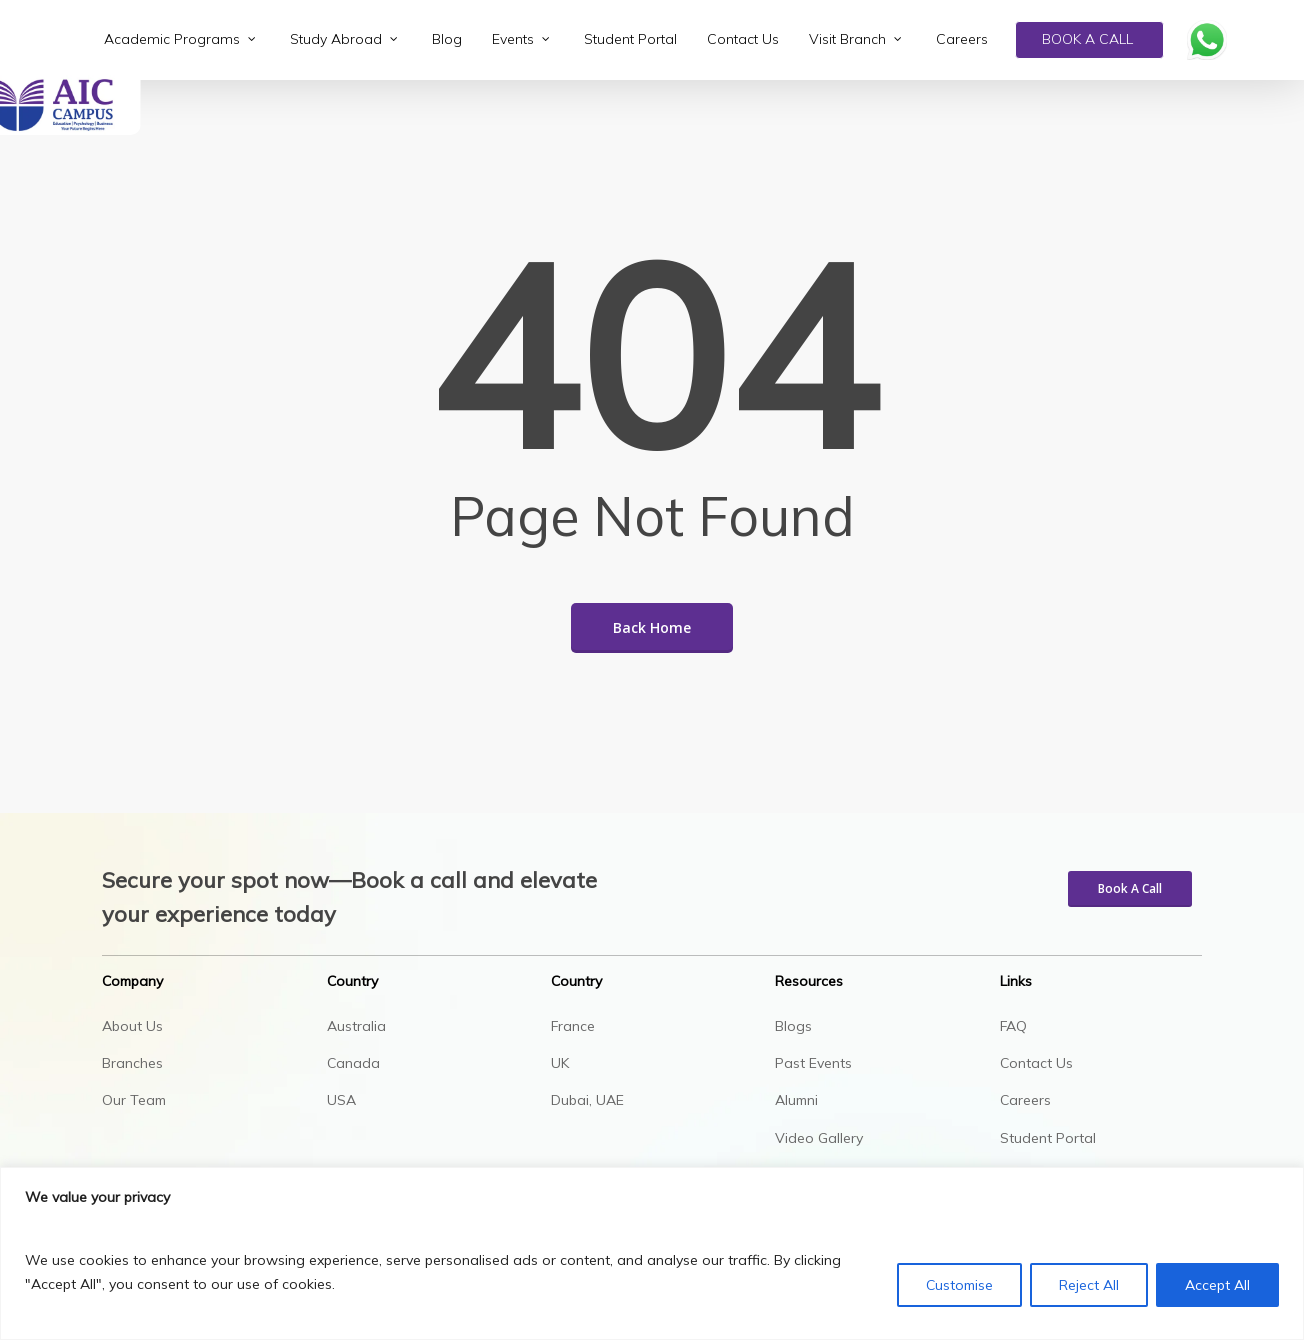  I want to click on Alumni, so click(796, 1100).